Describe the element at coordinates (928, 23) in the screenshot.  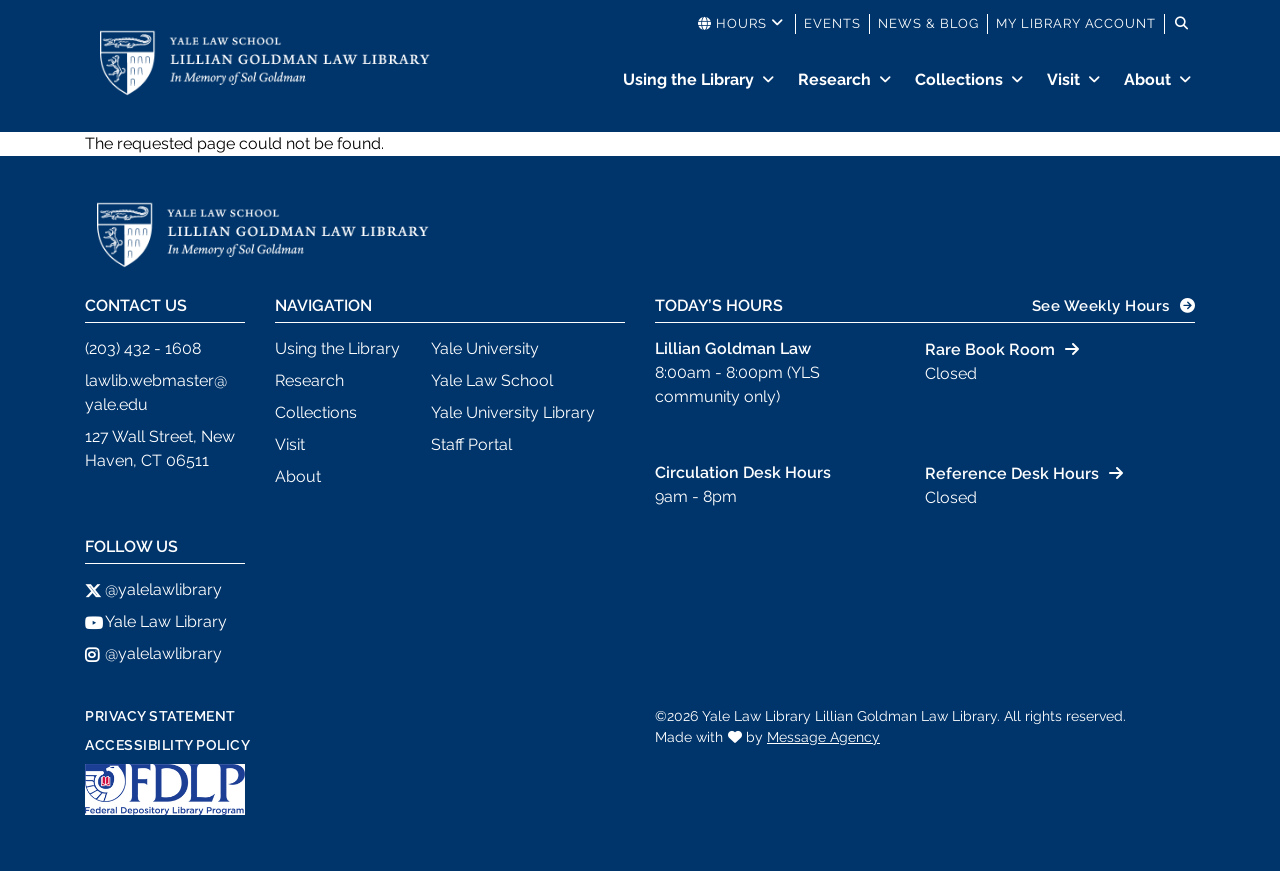
I see `News & Blog` at that location.